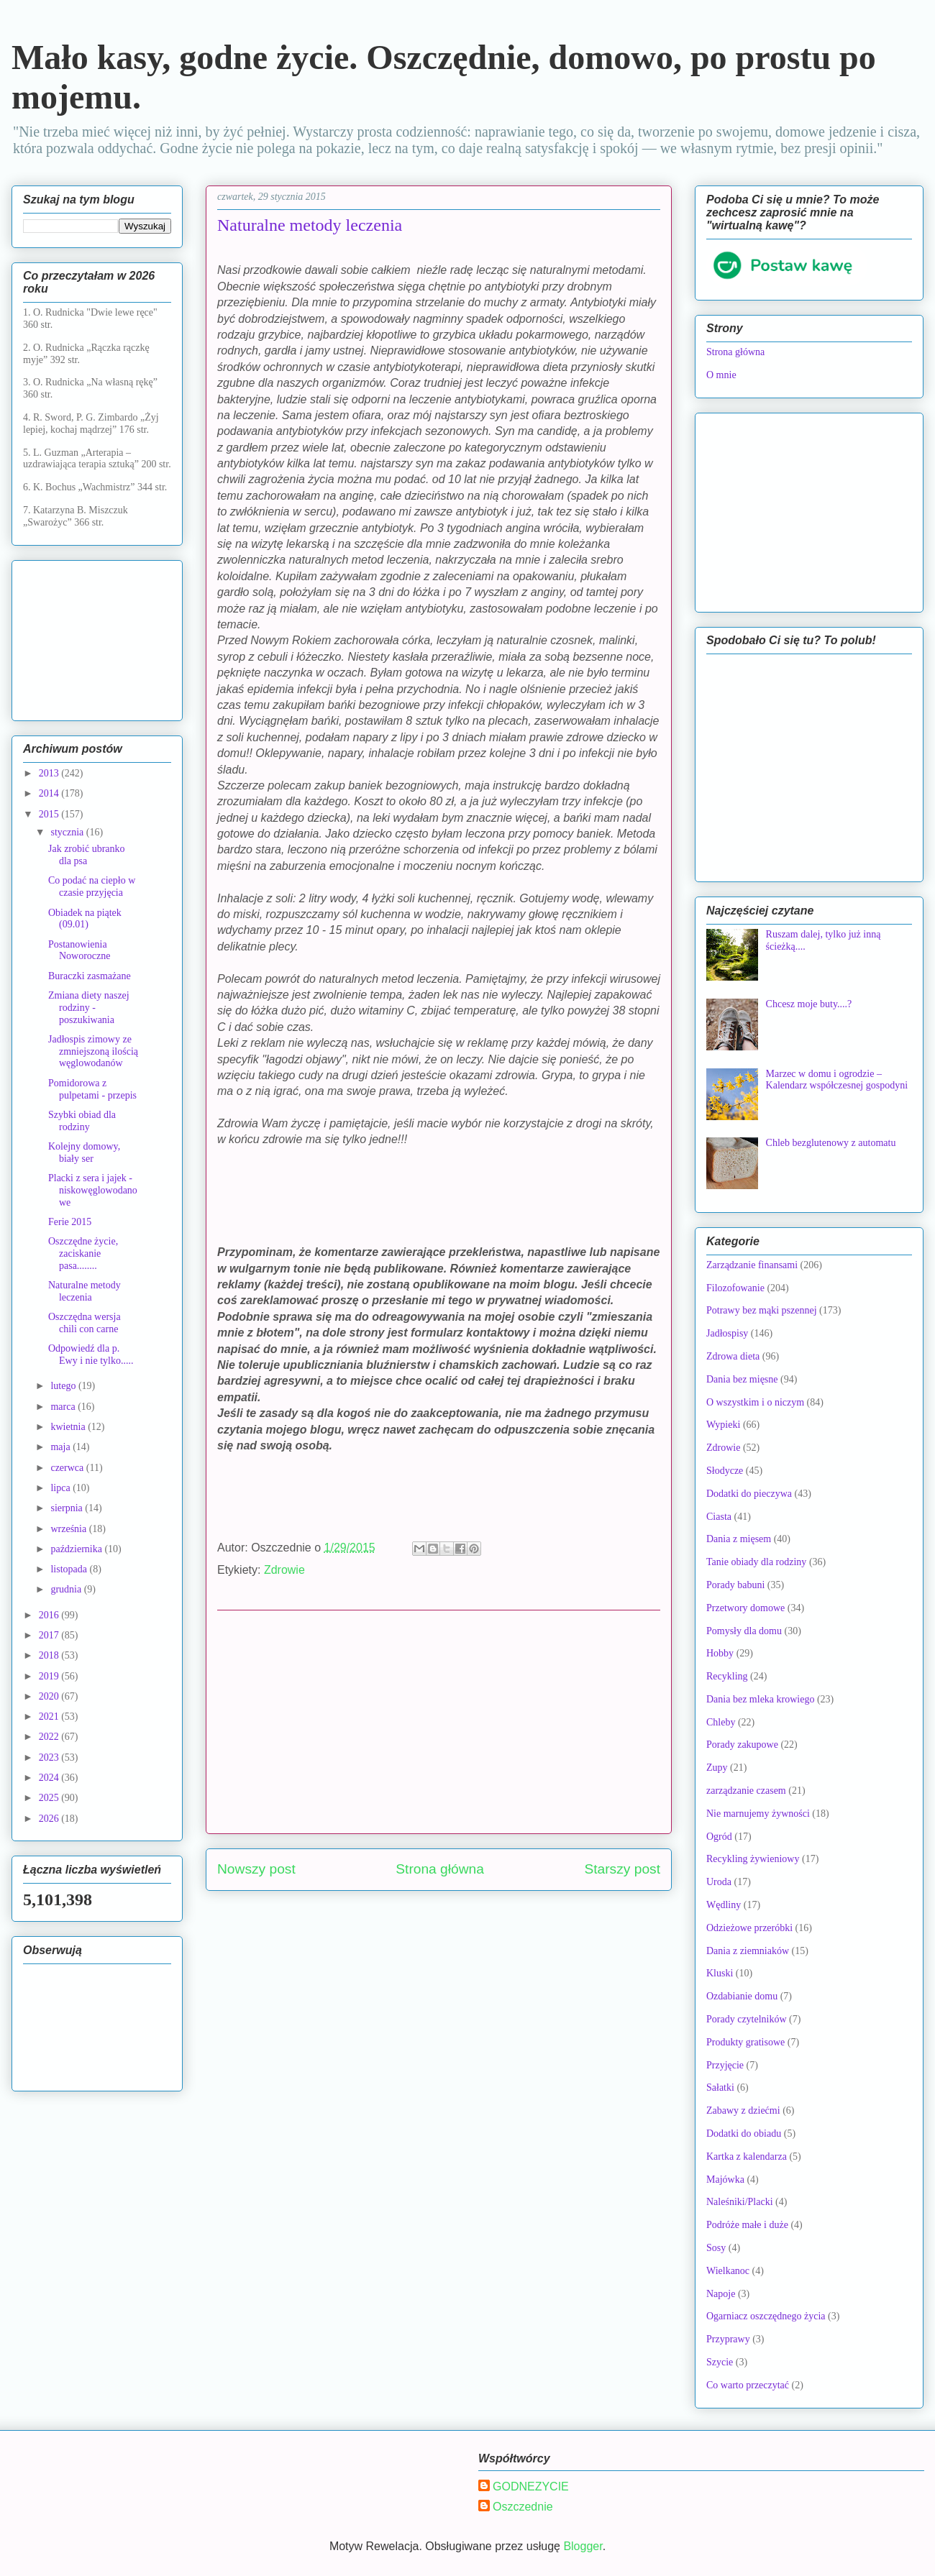 The image size is (935, 2576). What do you see at coordinates (727, 2270) in the screenshot?
I see `Wielkanoc` at bounding box center [727, 2270].